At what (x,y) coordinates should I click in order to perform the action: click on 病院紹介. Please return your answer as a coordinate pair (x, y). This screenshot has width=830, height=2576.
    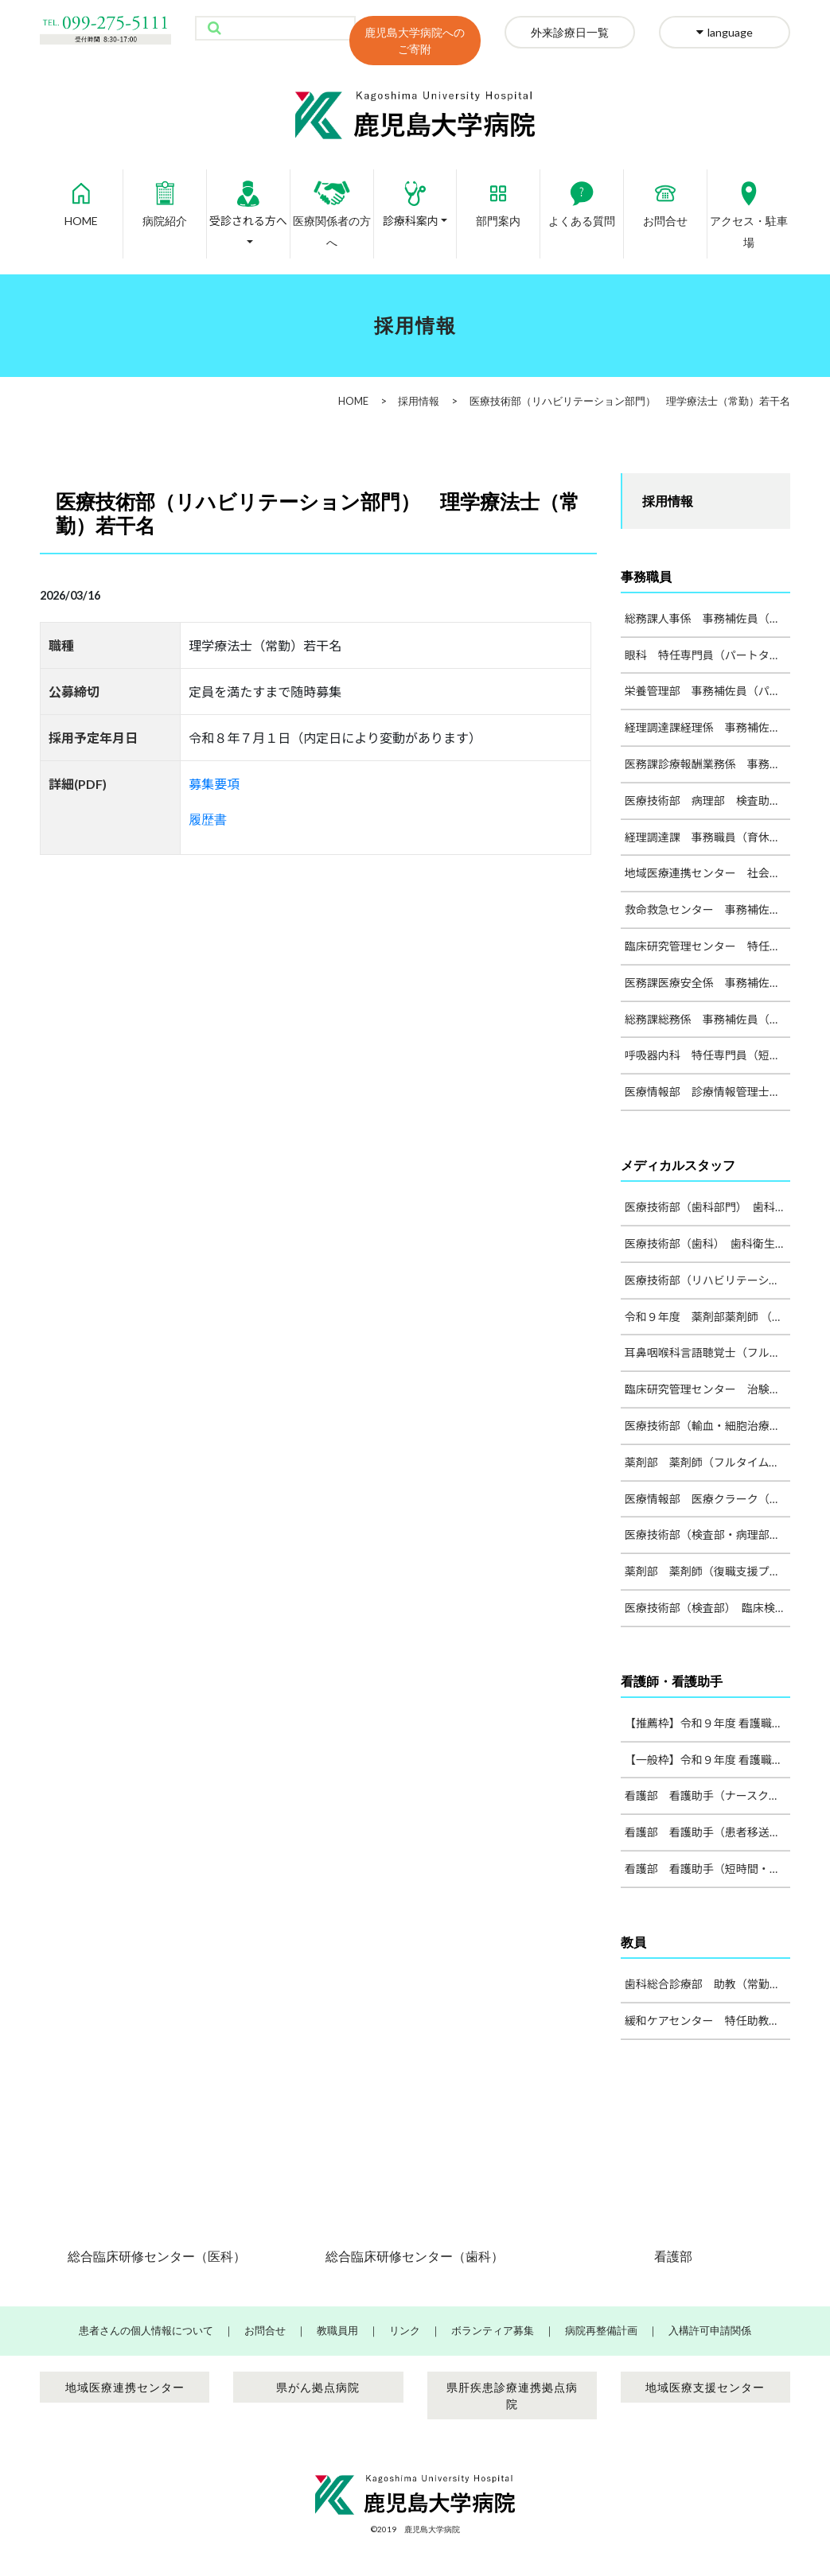
    Looking at the image, I should click on (165, 198).